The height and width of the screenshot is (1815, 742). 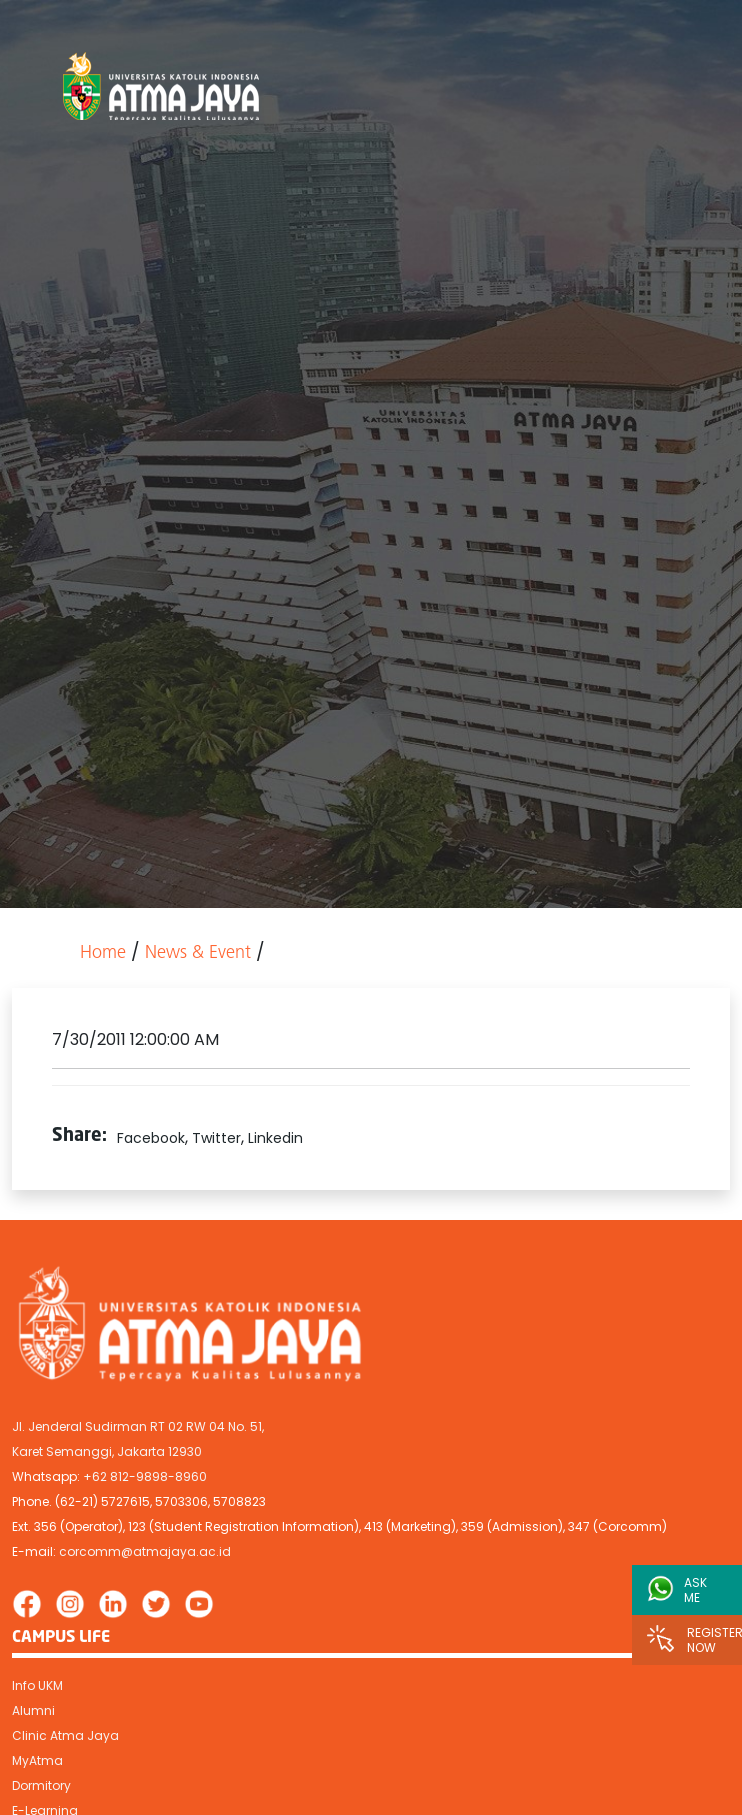 What do you see at coordinates (37, 1760) in the screenshot?
I see `MyAtma` at bounding box center [37, 1760].